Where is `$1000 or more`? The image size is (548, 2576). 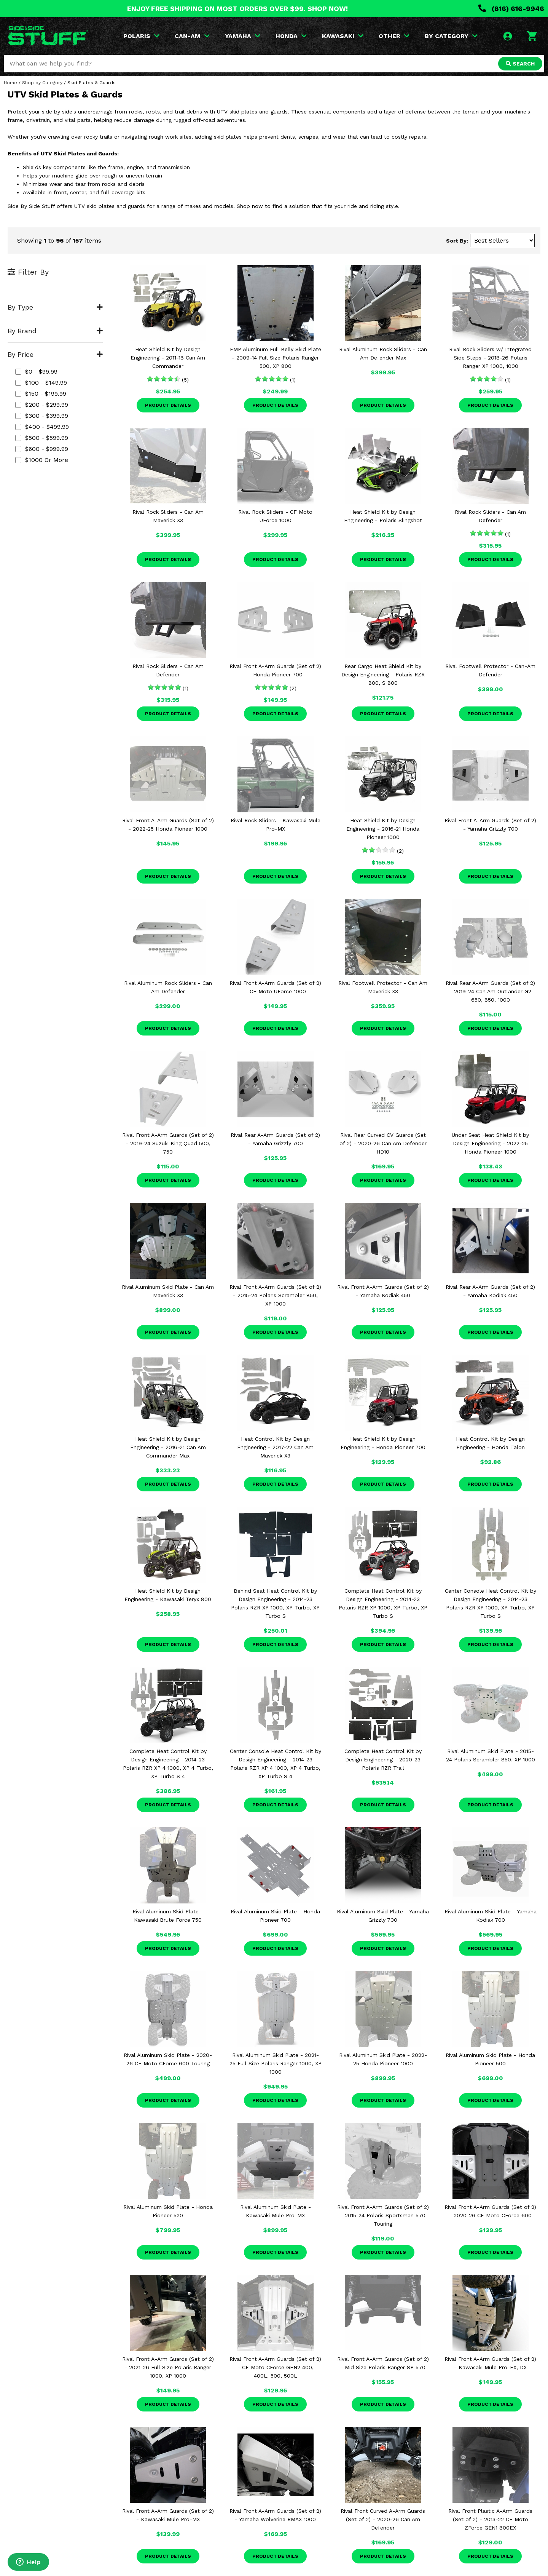
$1000 or more is located at coordinates (41, 459).